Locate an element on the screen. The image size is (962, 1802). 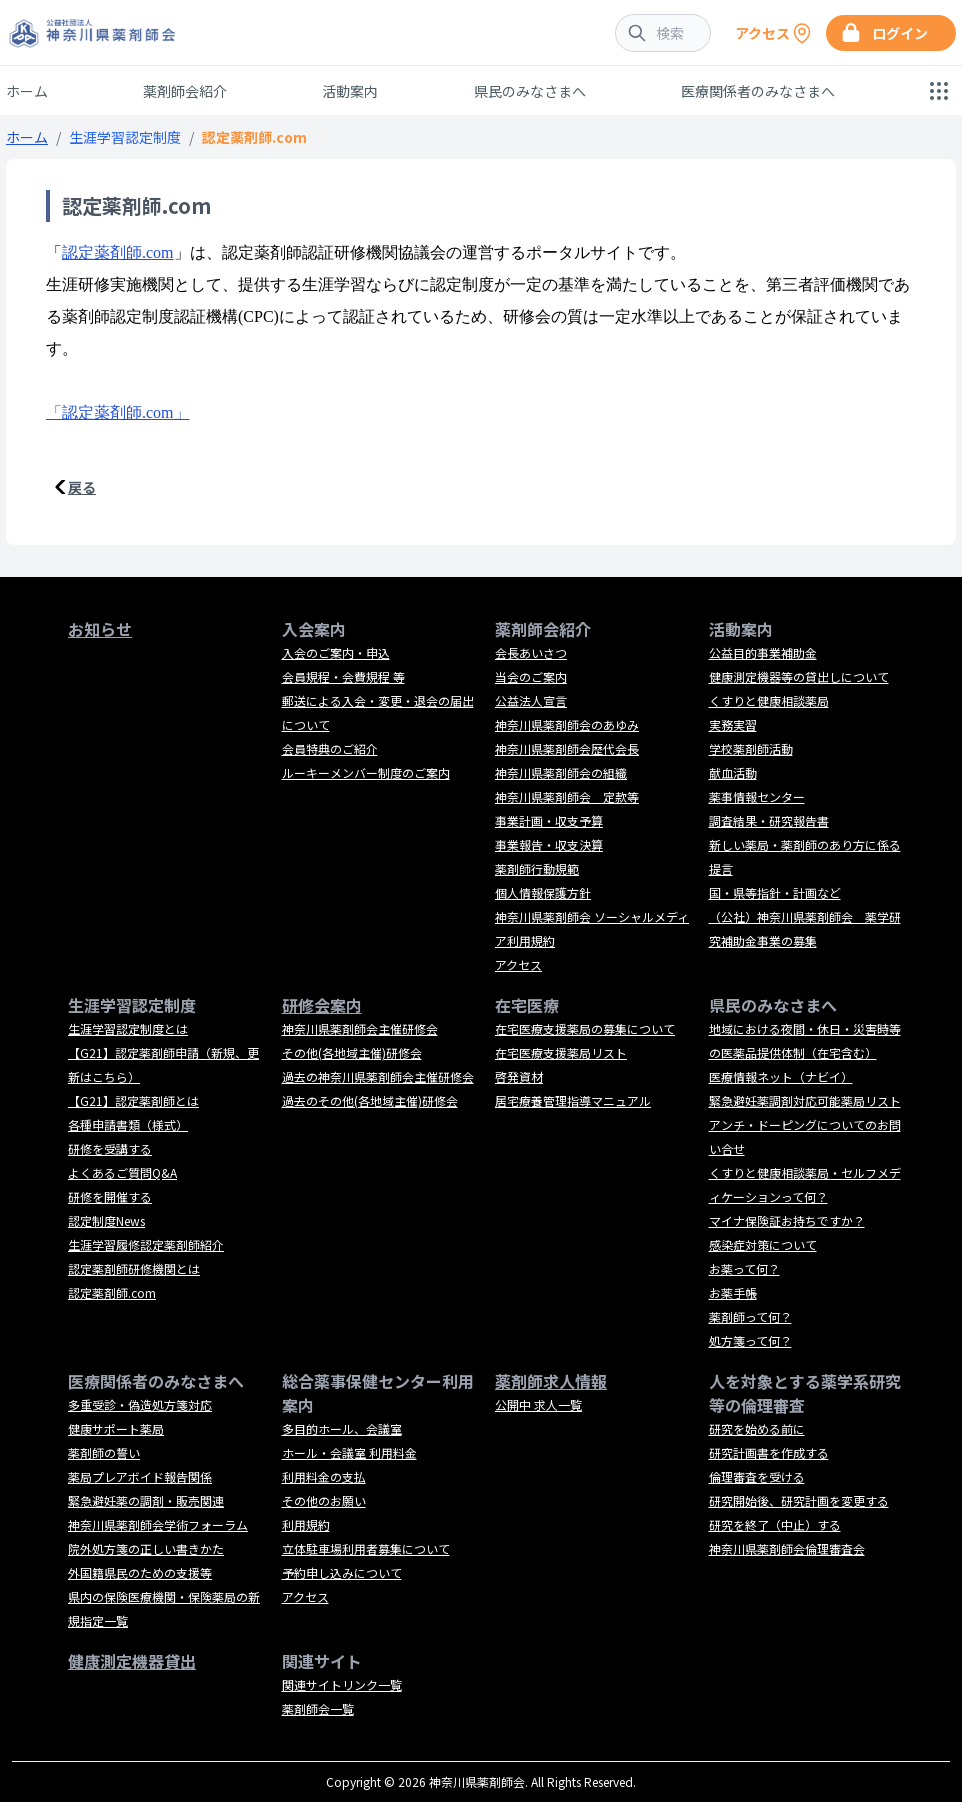
研修を受講する is located at coordinates (110, 1148).